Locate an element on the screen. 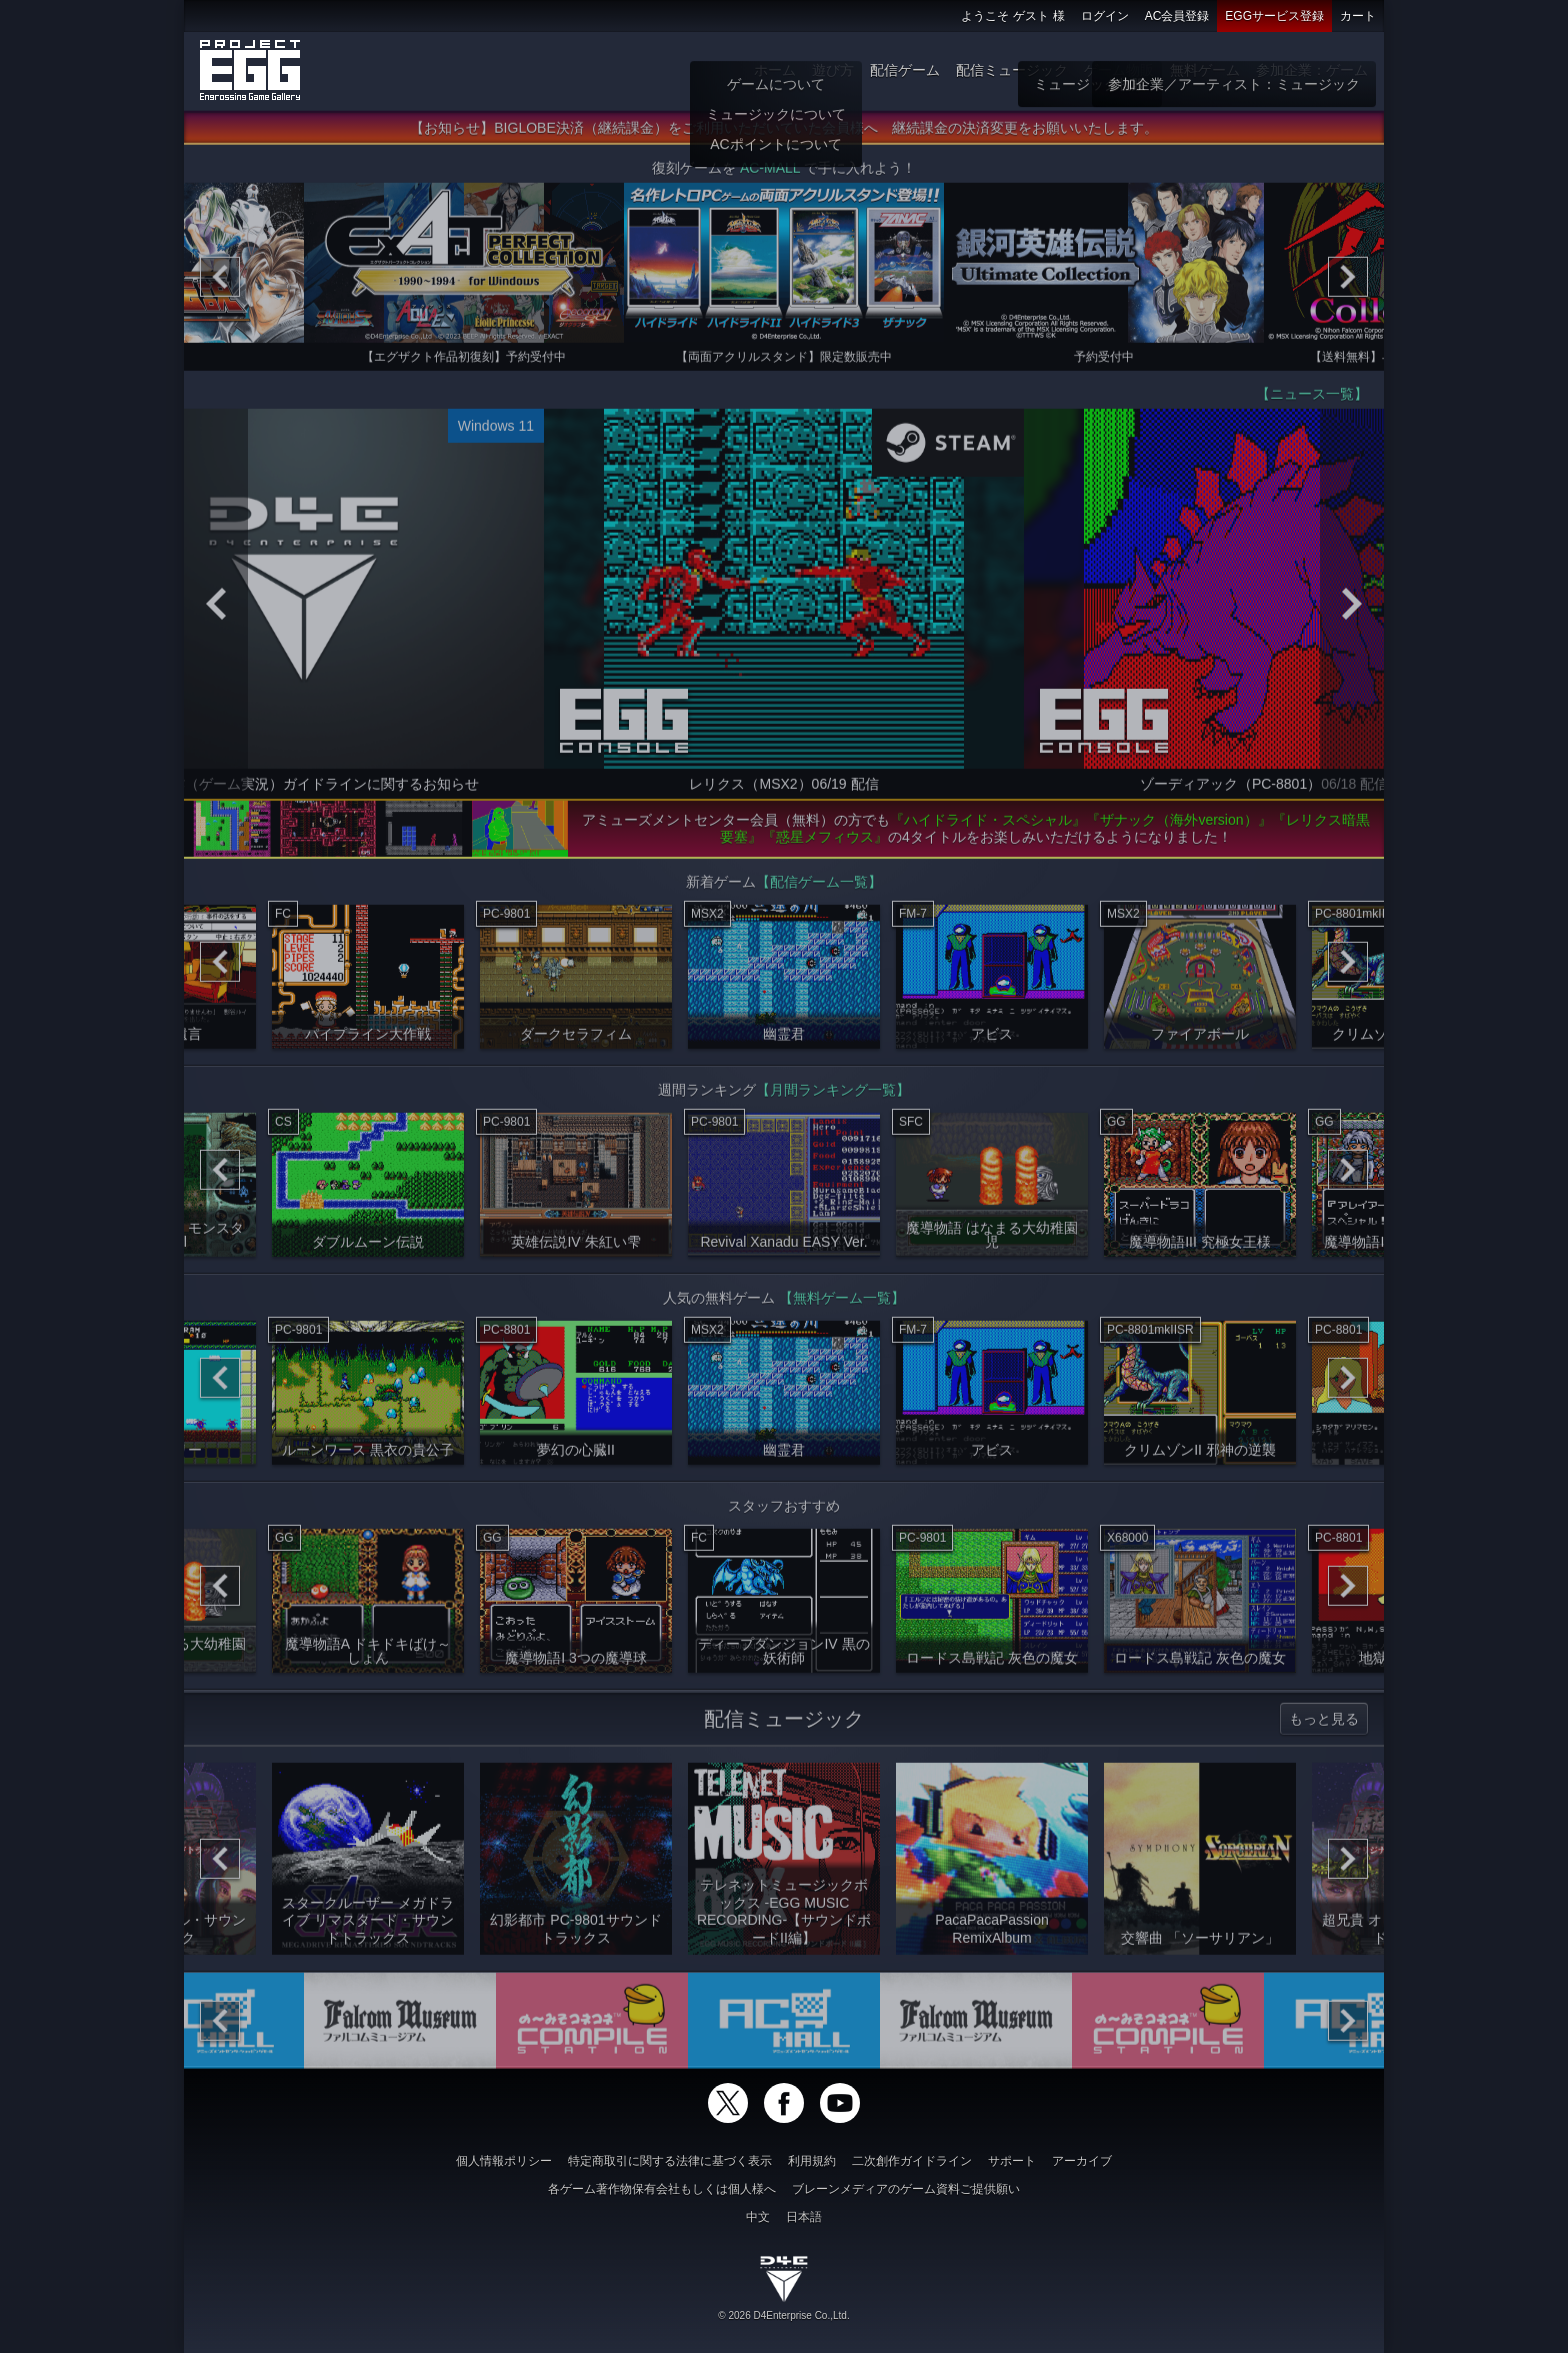 The image size is (1568, 2353). 各ゲーム著作物保有会社もしくは個人様へ is located at coordinates (662, 2189).